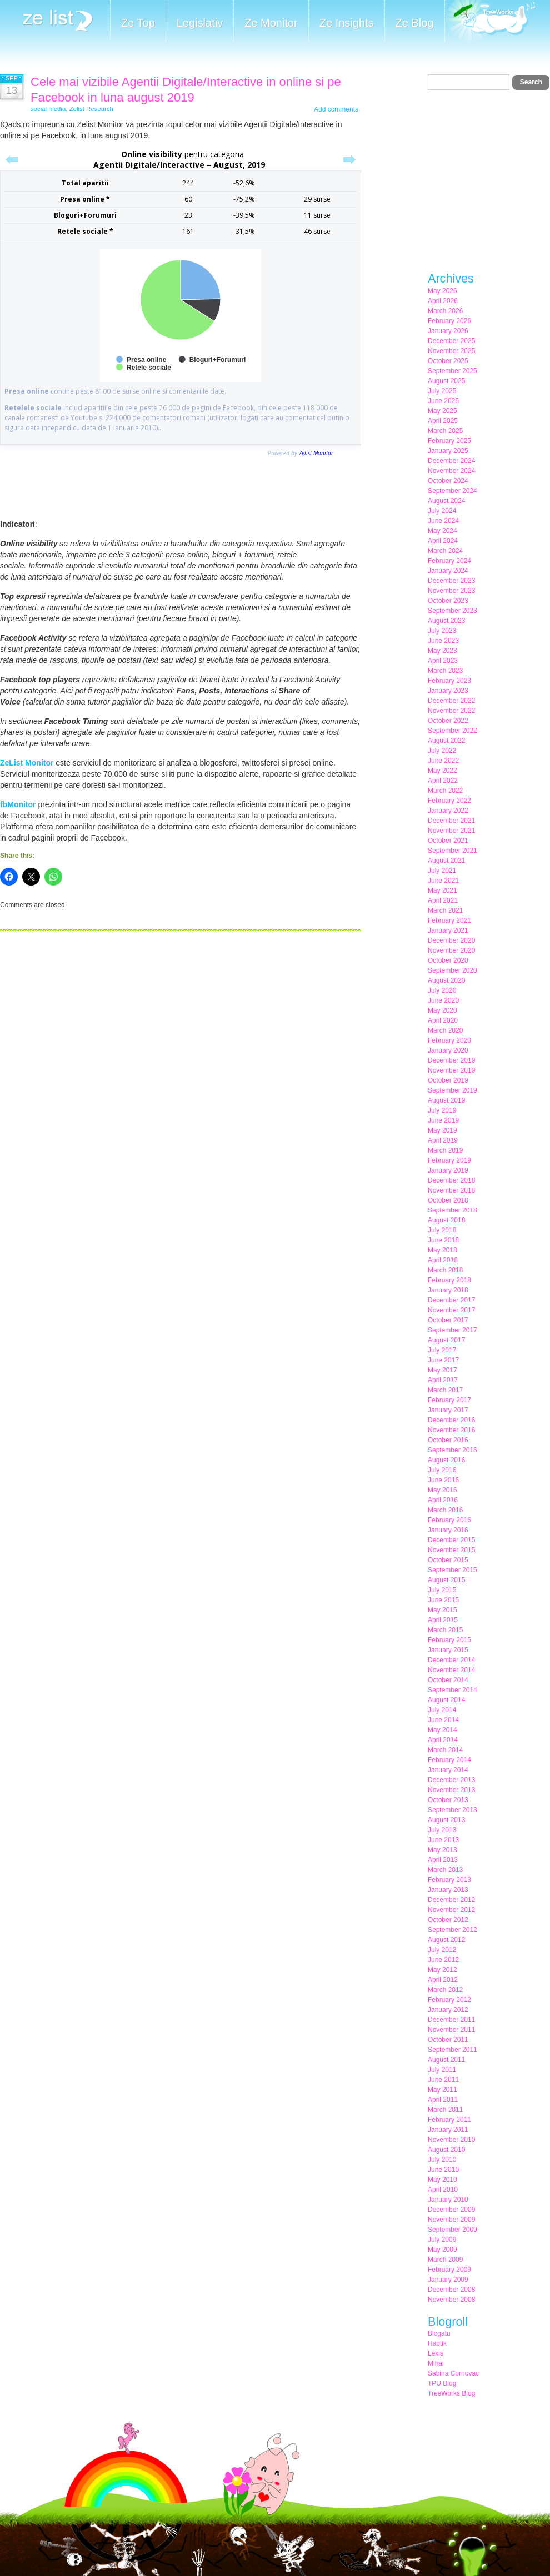 Image resolution: width=550 pixels, height=2576 pixels. What do you see at coordinates (442, 2070) in the screenshot?
I see `July 2011` at bounding box center [442, 2070].